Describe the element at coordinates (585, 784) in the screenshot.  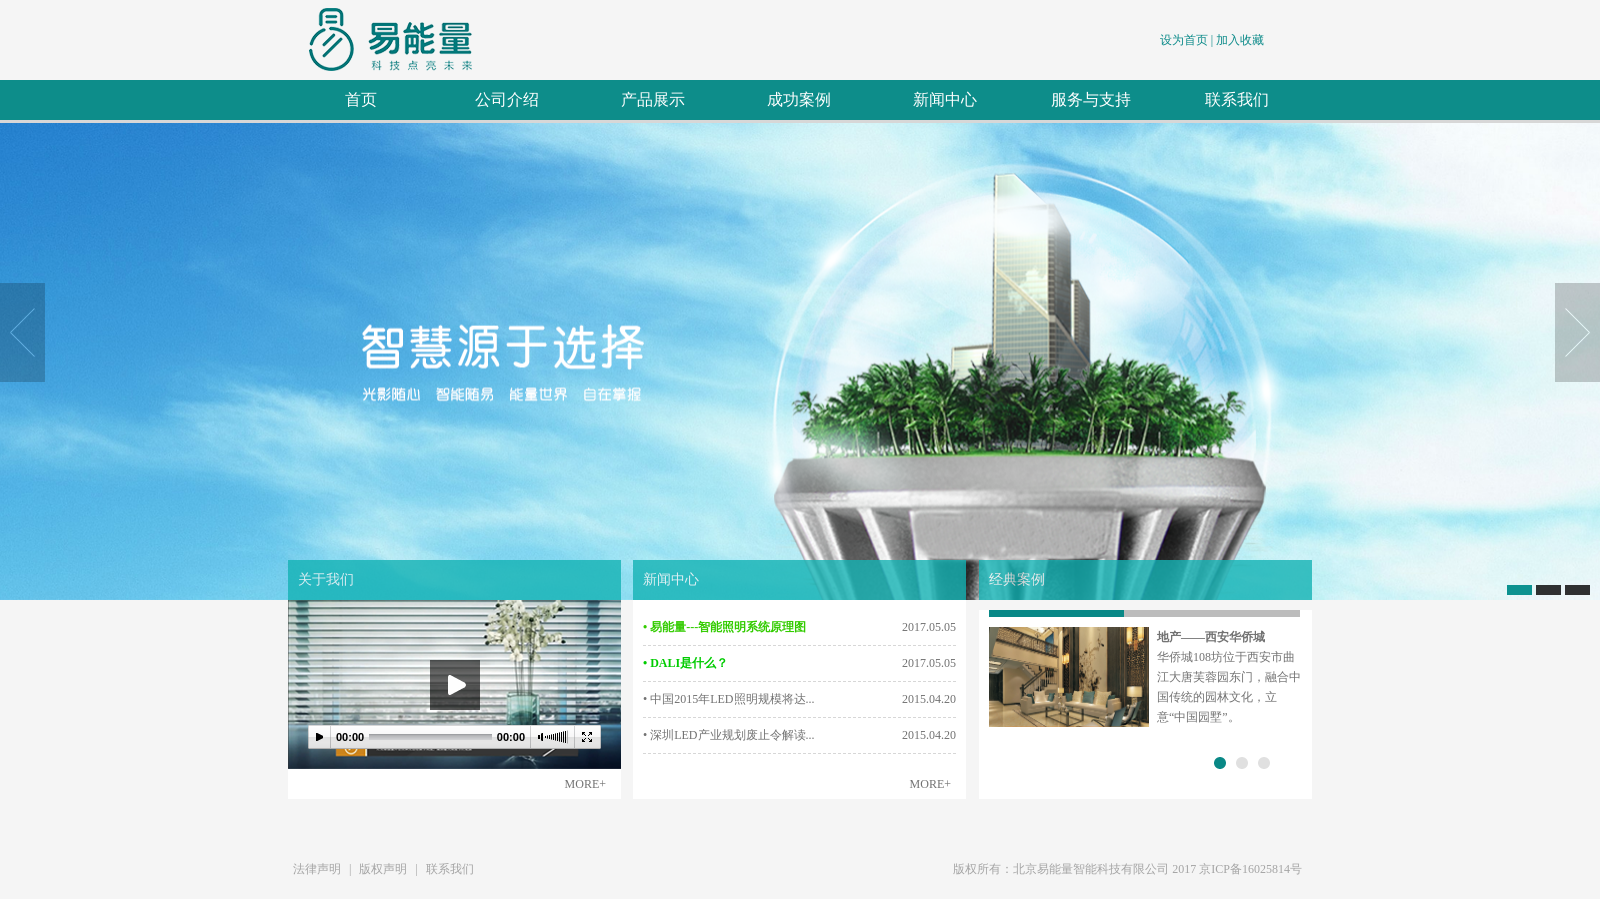
I see `MORE+` at that location.